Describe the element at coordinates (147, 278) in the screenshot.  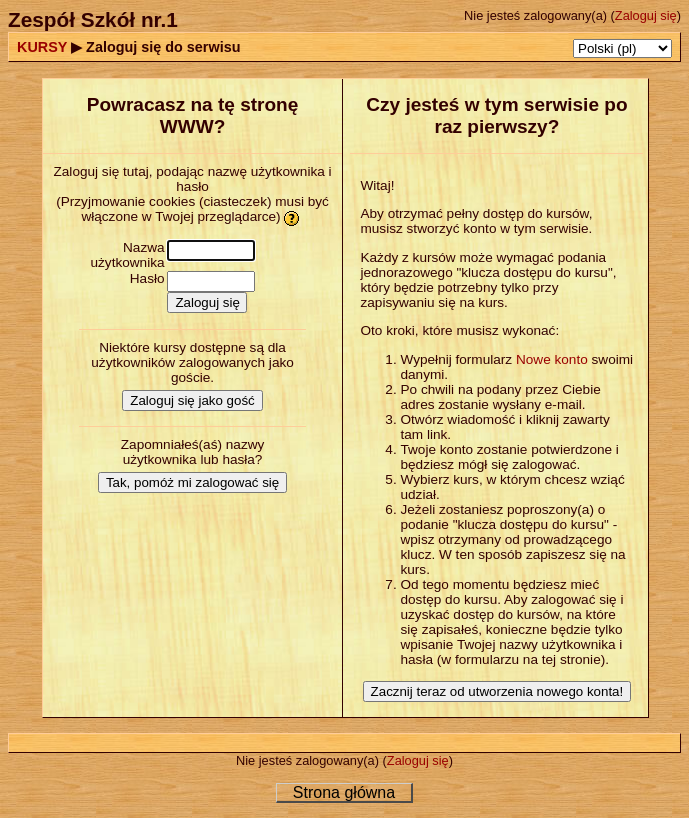
I see `Hasło` at that location.